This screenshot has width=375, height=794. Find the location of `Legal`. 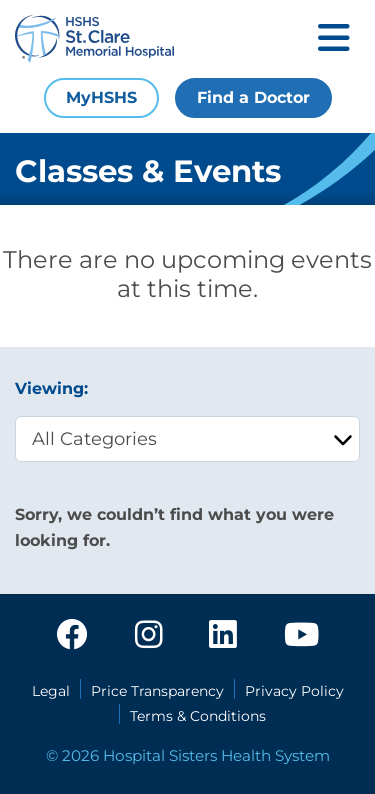

Legal is located at coordinates (51, 691).